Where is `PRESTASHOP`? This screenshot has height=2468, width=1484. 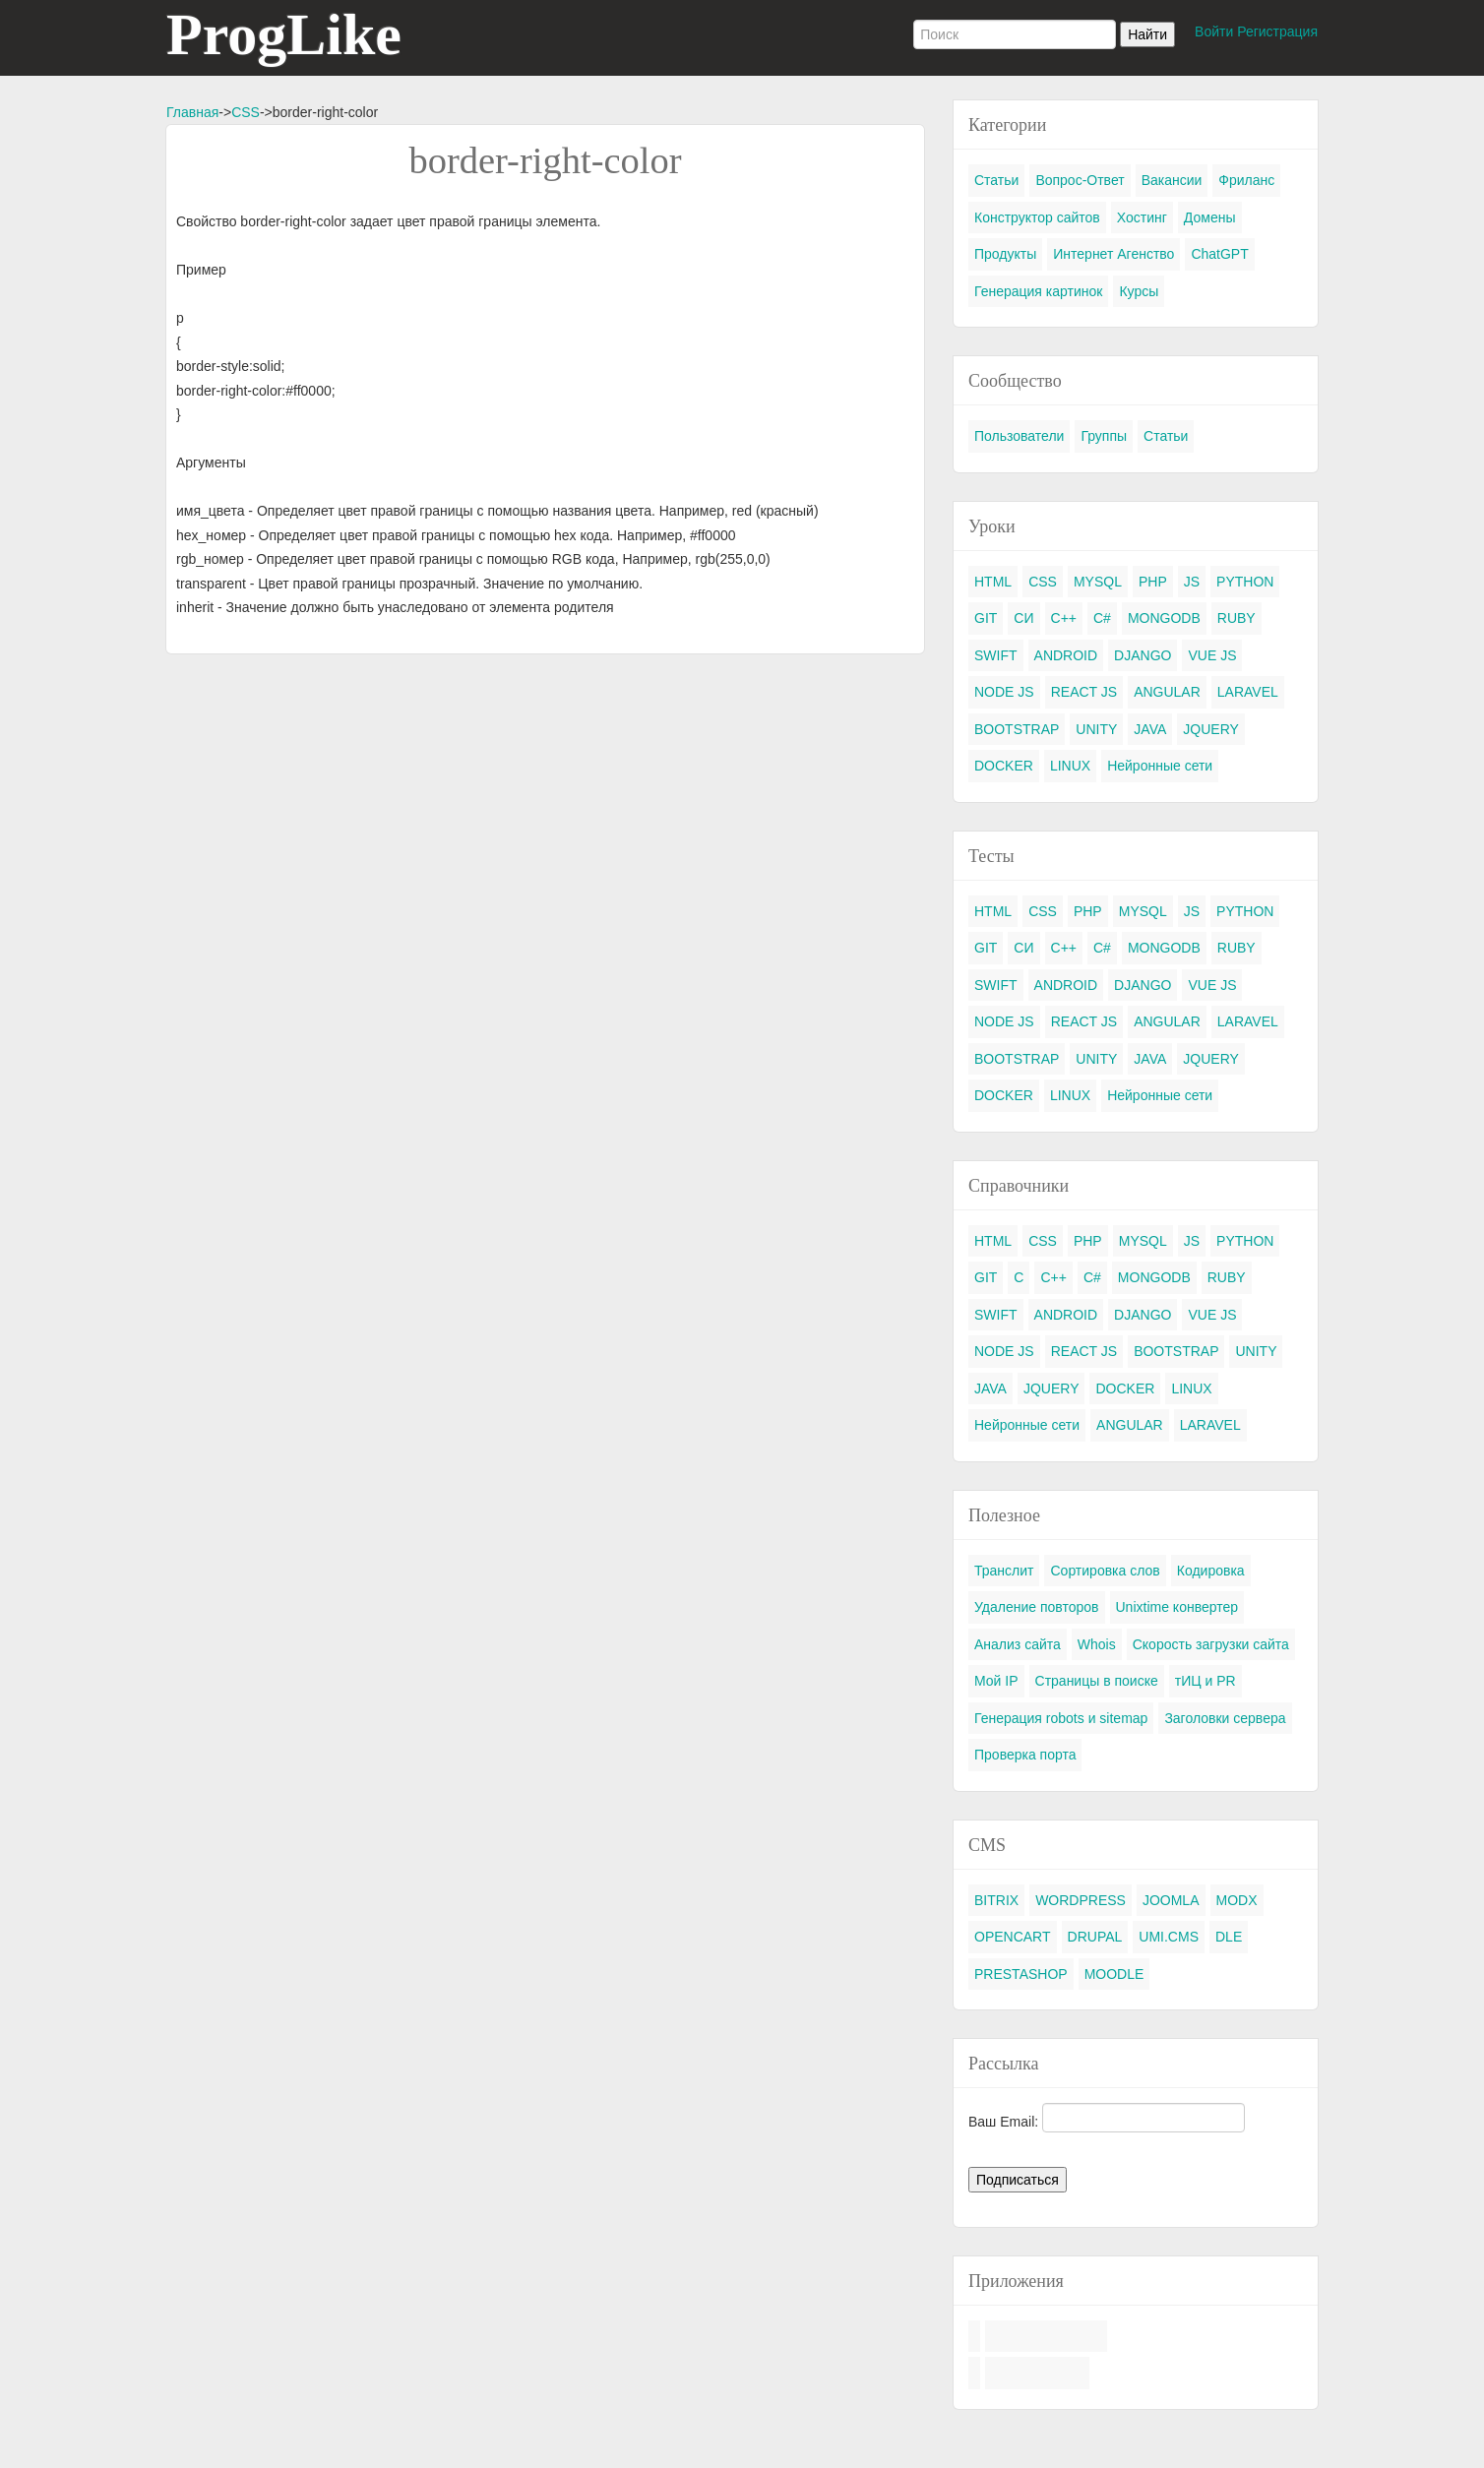 PRESTASHOP is located at coordinates (1021, 1974).